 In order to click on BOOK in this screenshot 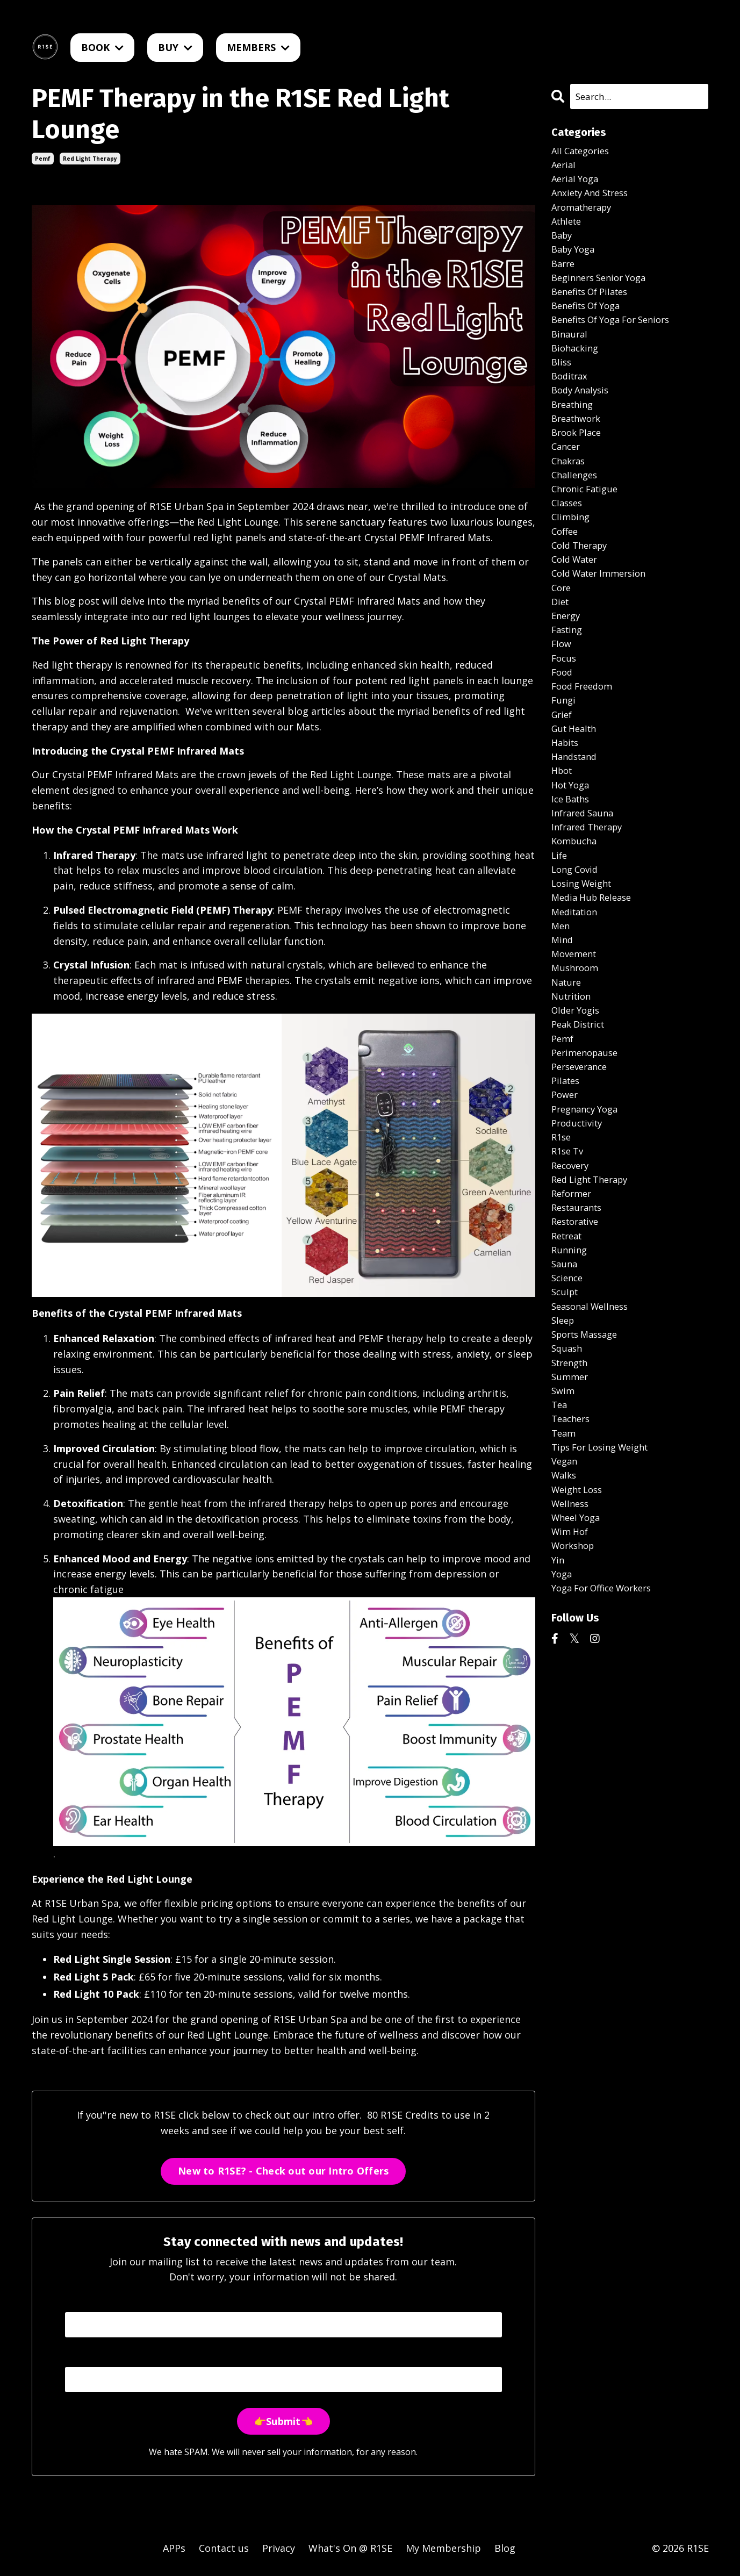, I will do `click(102, 47)`.